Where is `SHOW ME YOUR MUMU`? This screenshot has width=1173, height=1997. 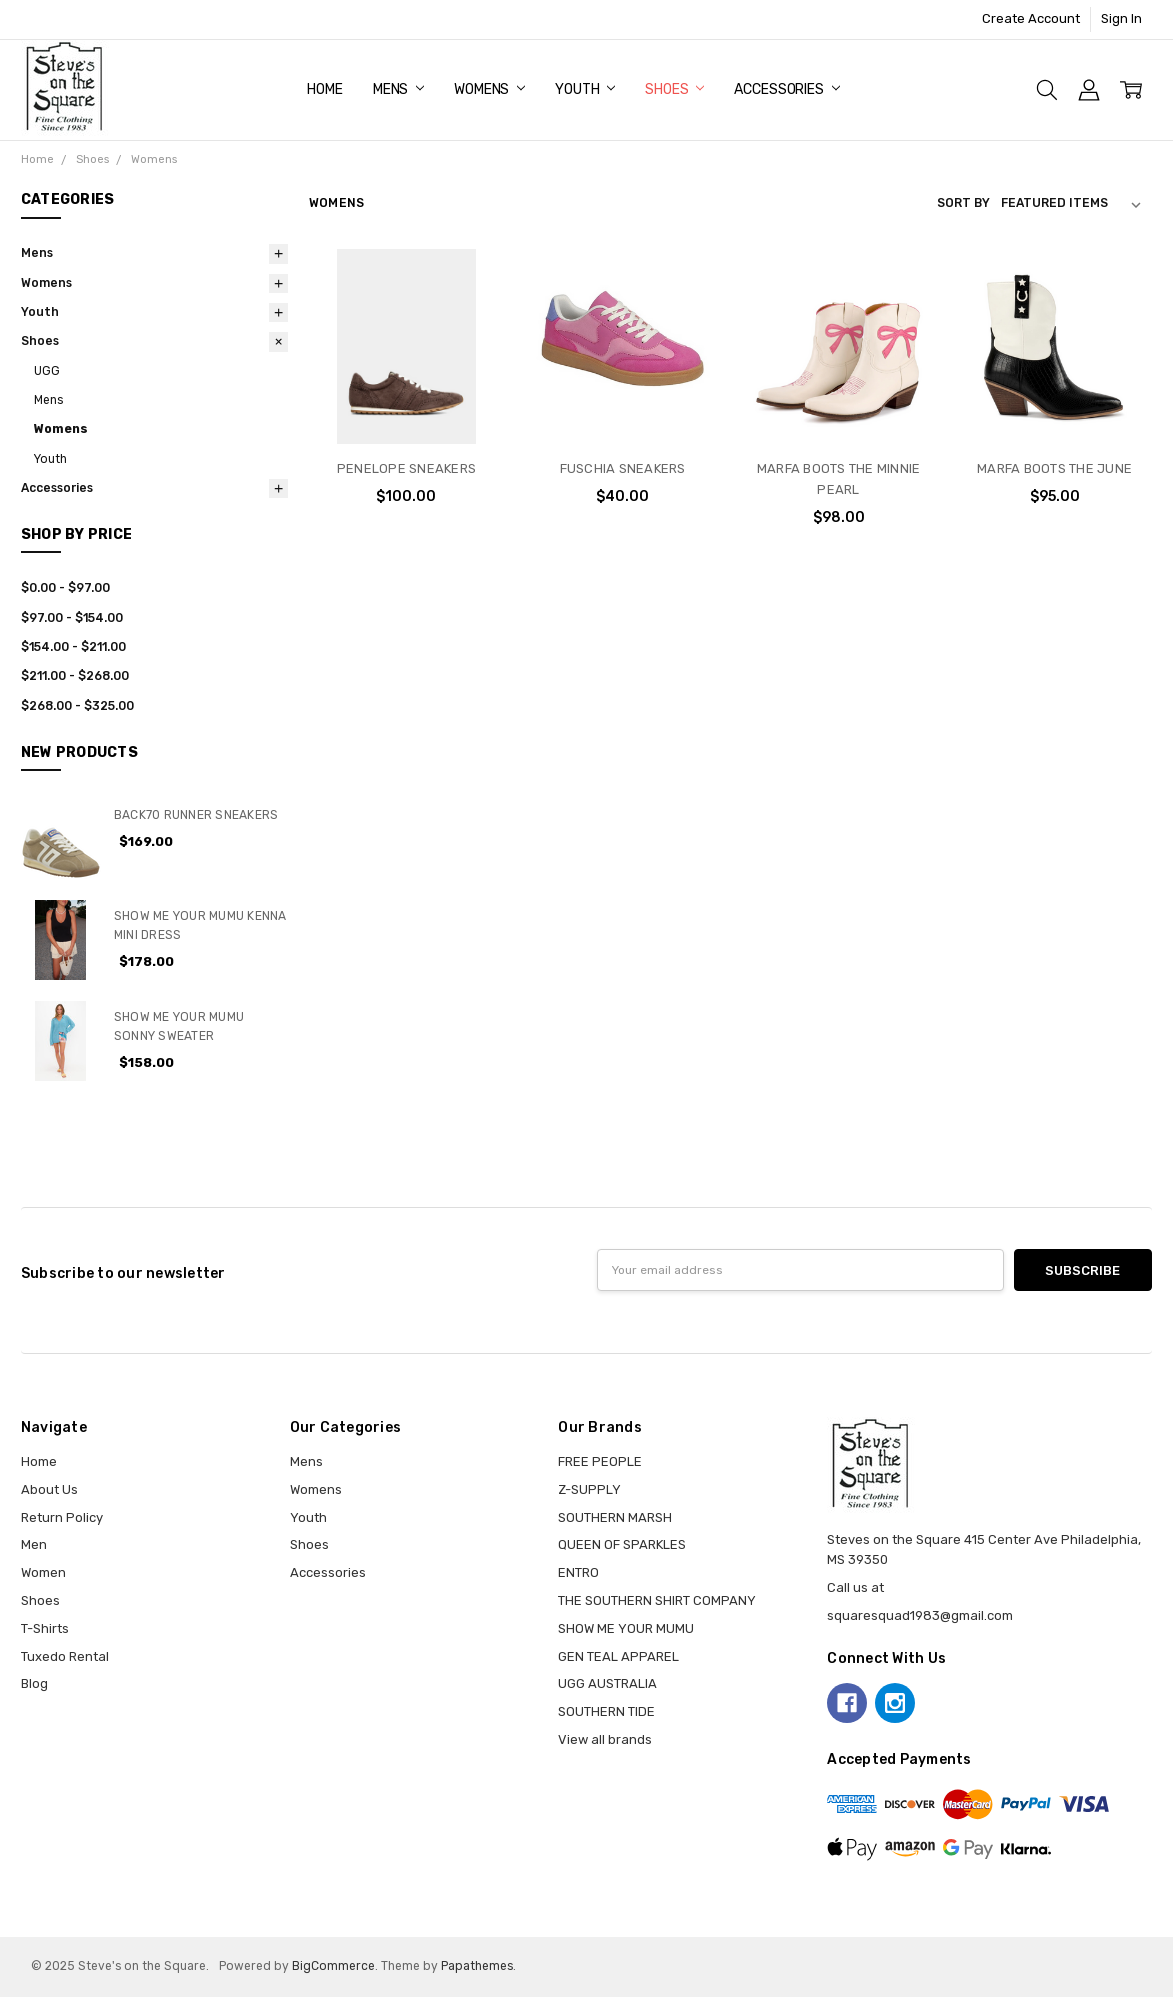
SHOW ME YOUR MUMU is located at coordinates (626, 1628).